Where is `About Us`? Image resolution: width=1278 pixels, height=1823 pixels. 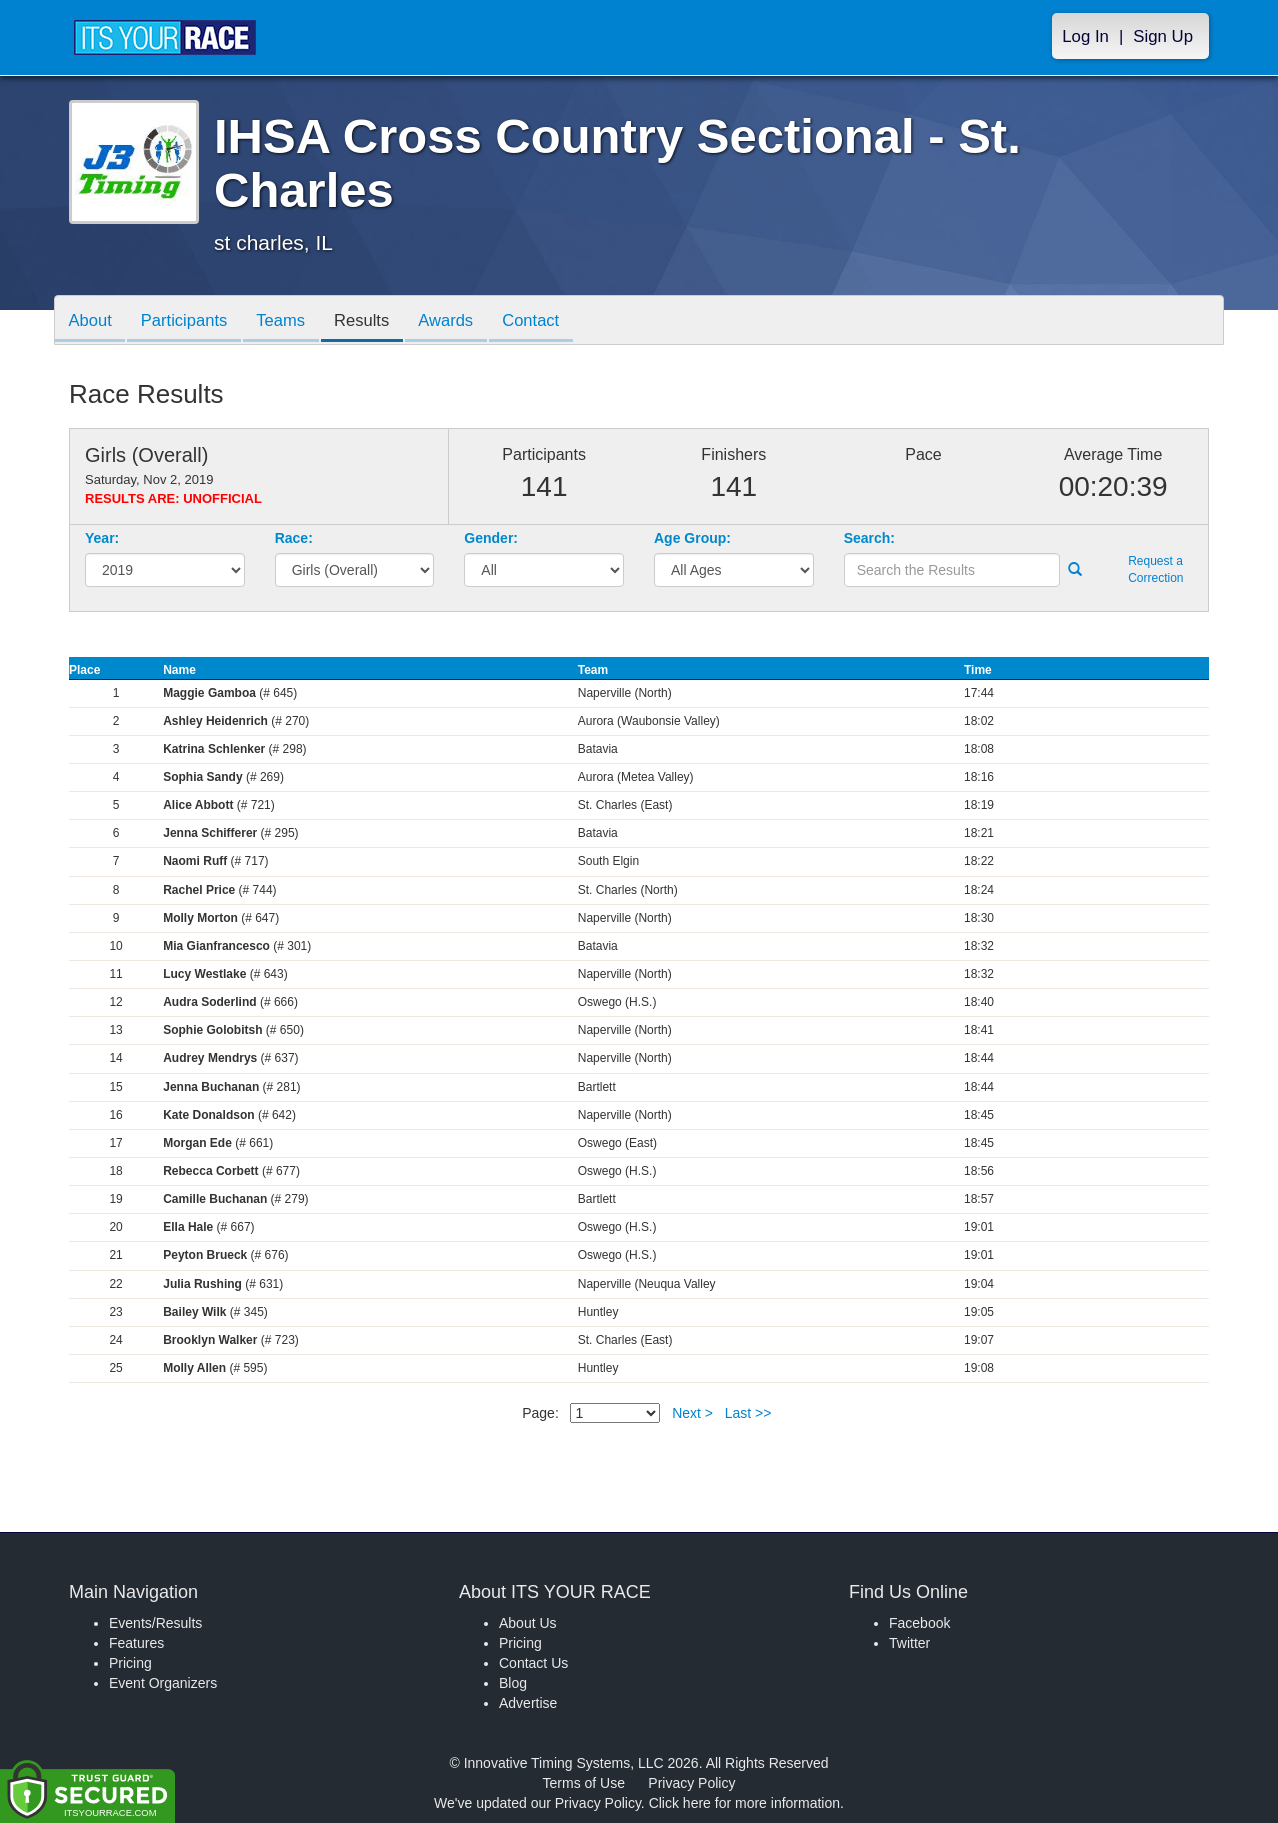 About Us is located at coordinates (528, 1623).